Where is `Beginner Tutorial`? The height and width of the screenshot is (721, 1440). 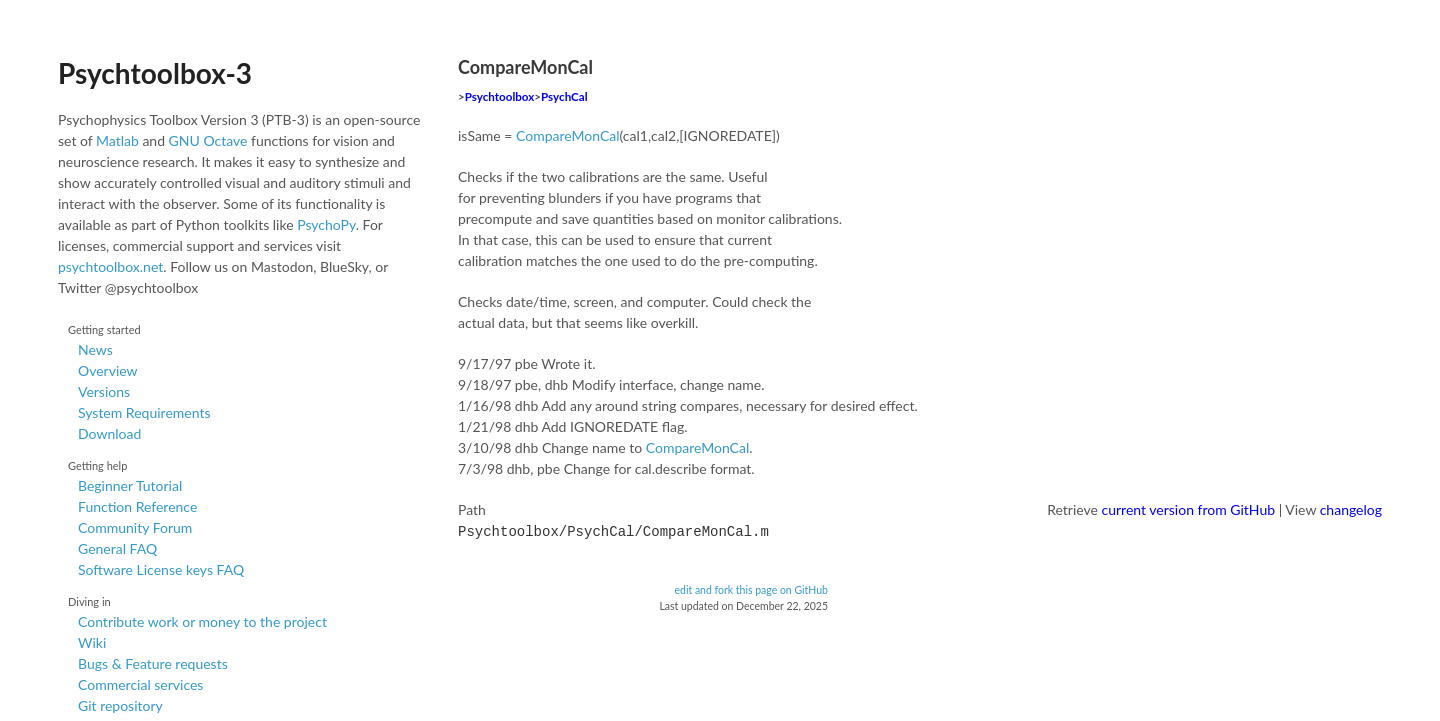
Beginner Tutorial is located at coordinates (130, 485).